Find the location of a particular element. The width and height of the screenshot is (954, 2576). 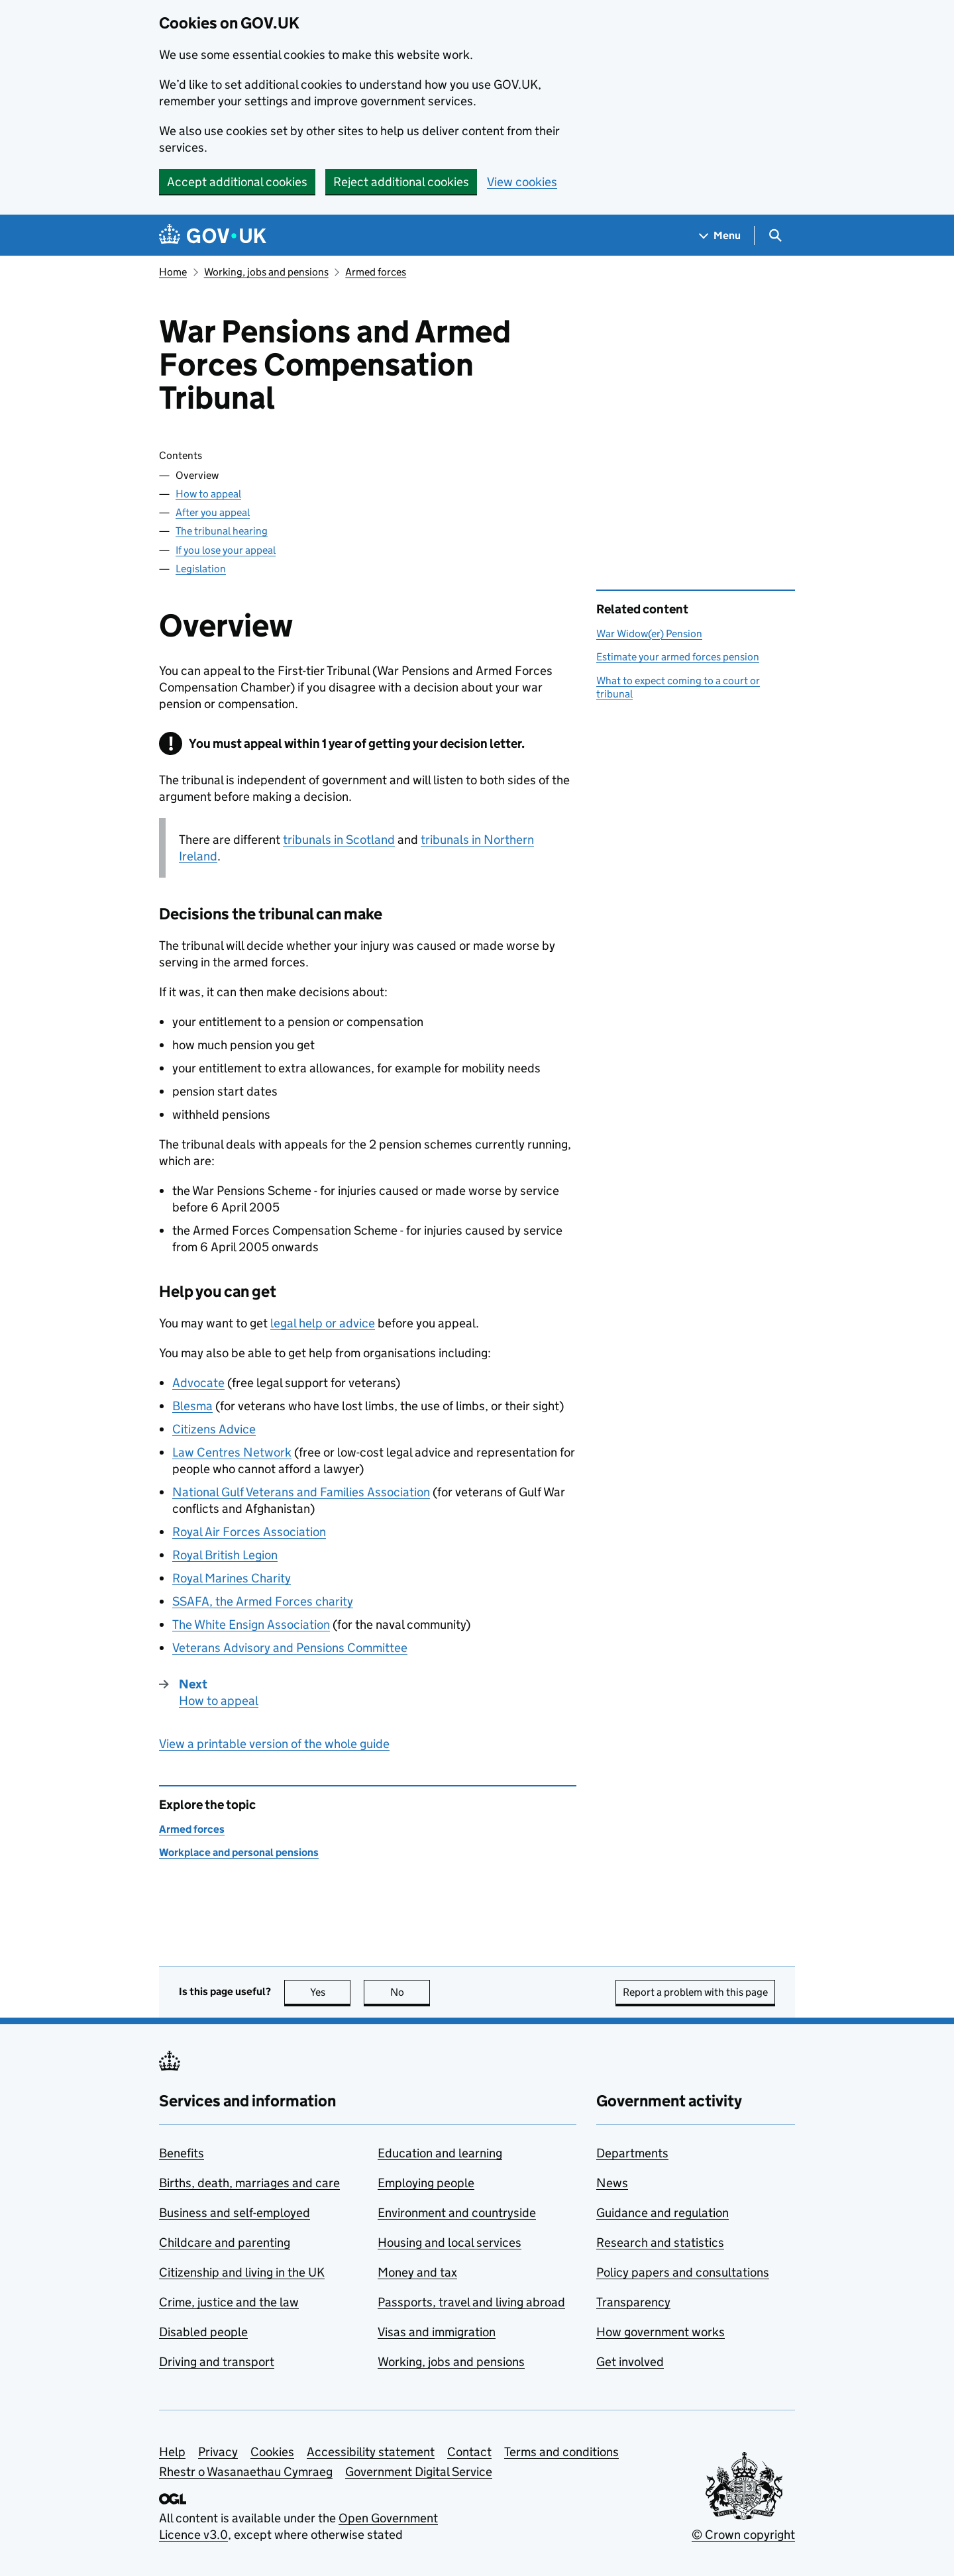

Reject additional cookies is located at coordinates (401, 181).